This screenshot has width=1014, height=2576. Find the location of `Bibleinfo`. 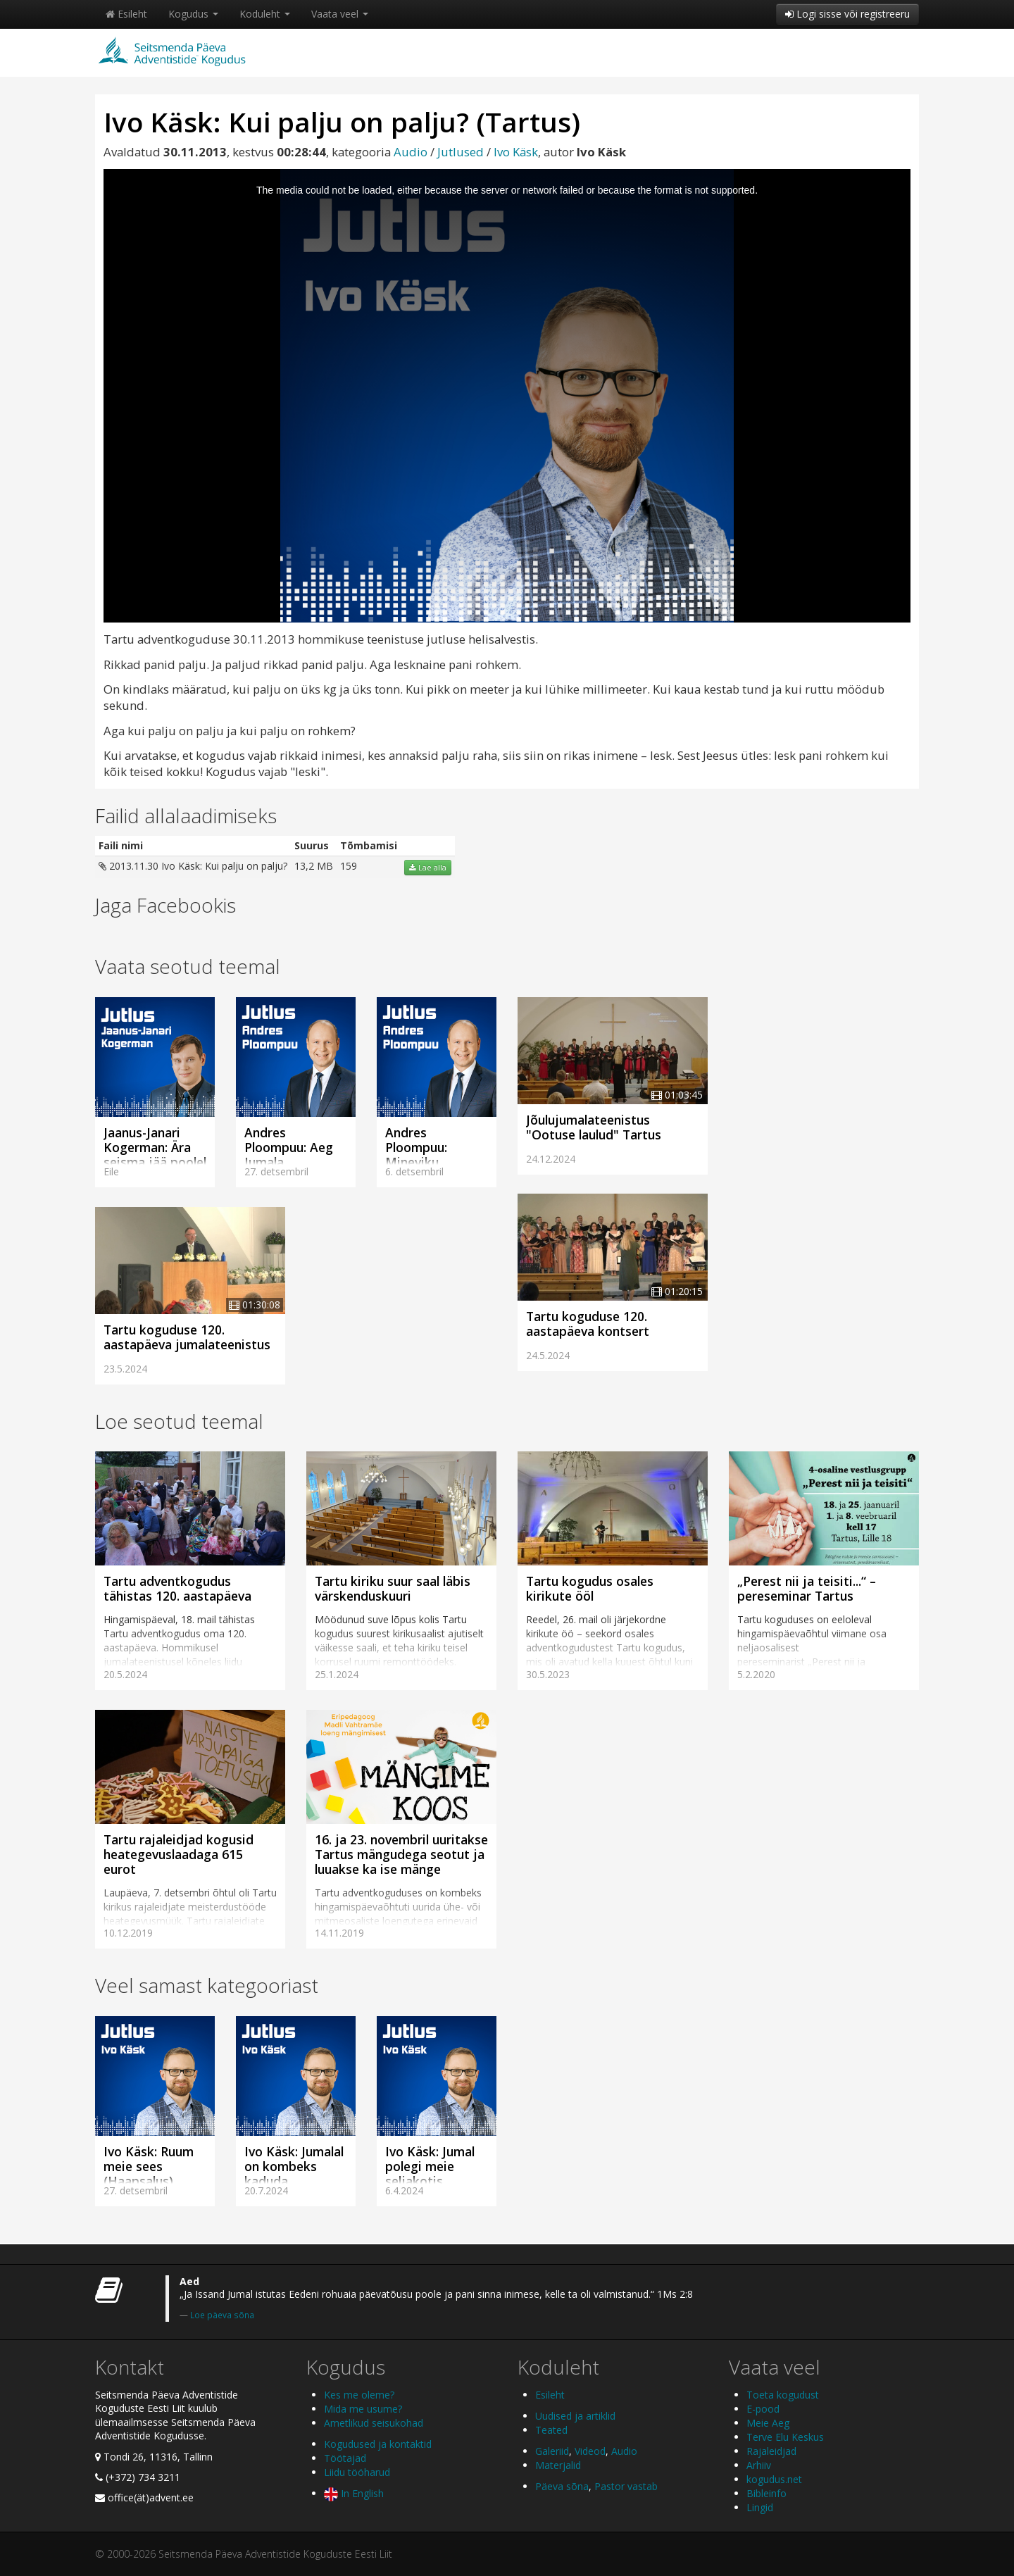

Bibleinfo is located at coordinates (766, 2493).